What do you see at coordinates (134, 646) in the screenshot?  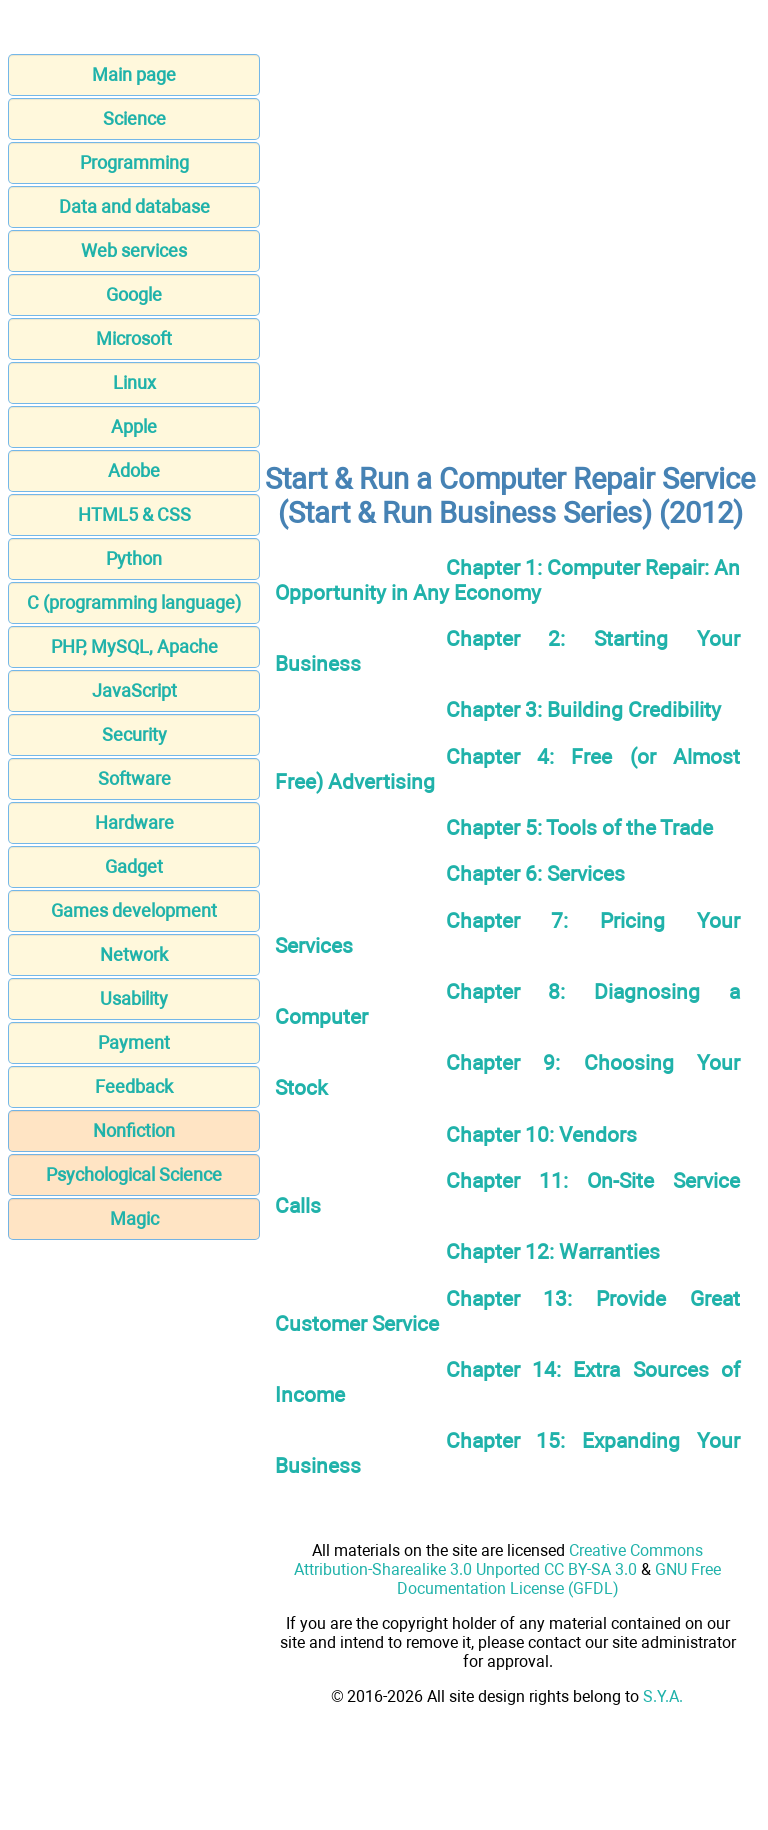 I see `PHP, MySQL, Apache` at bounding box center [134, 646].